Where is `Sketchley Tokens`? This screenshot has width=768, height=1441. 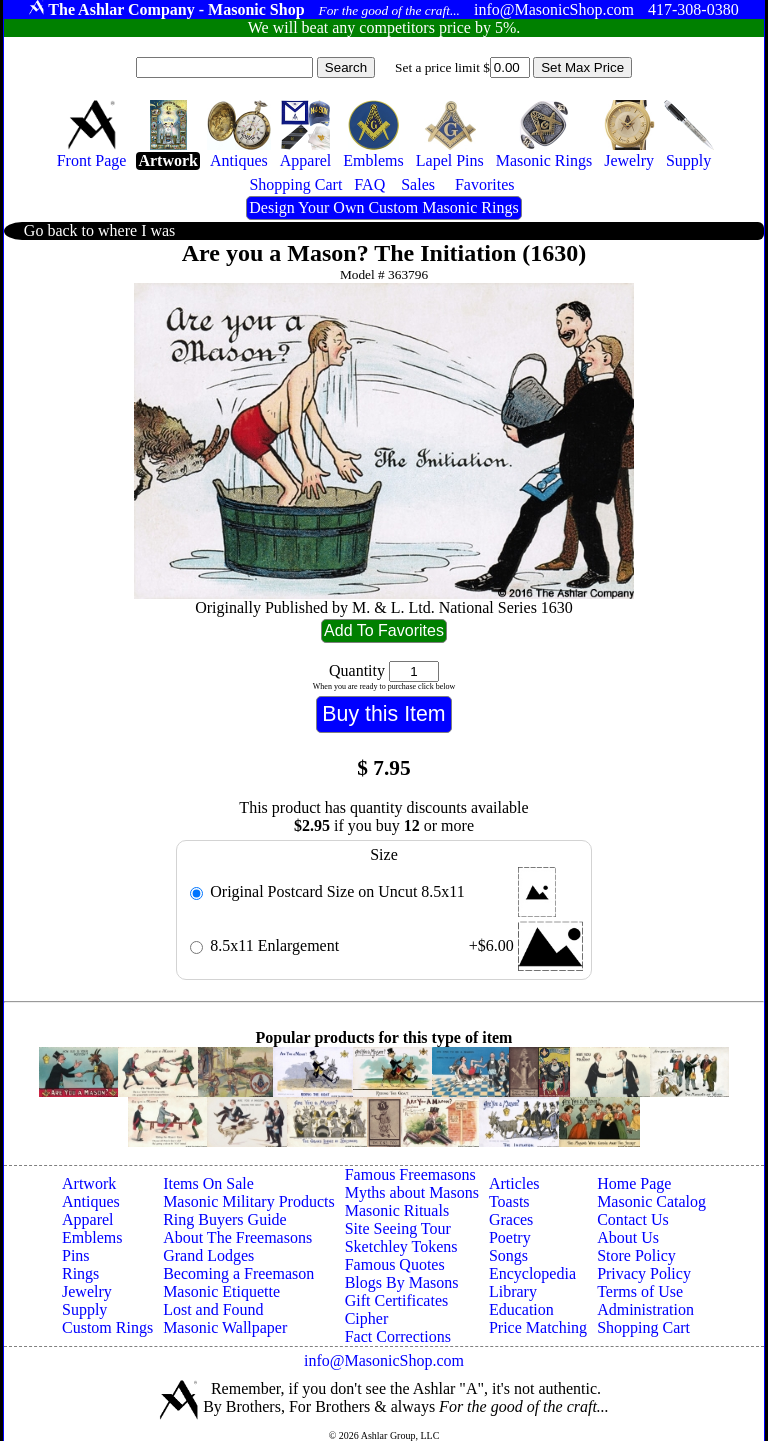 Sketchley Tokens is located at coordinates (401, 1246).